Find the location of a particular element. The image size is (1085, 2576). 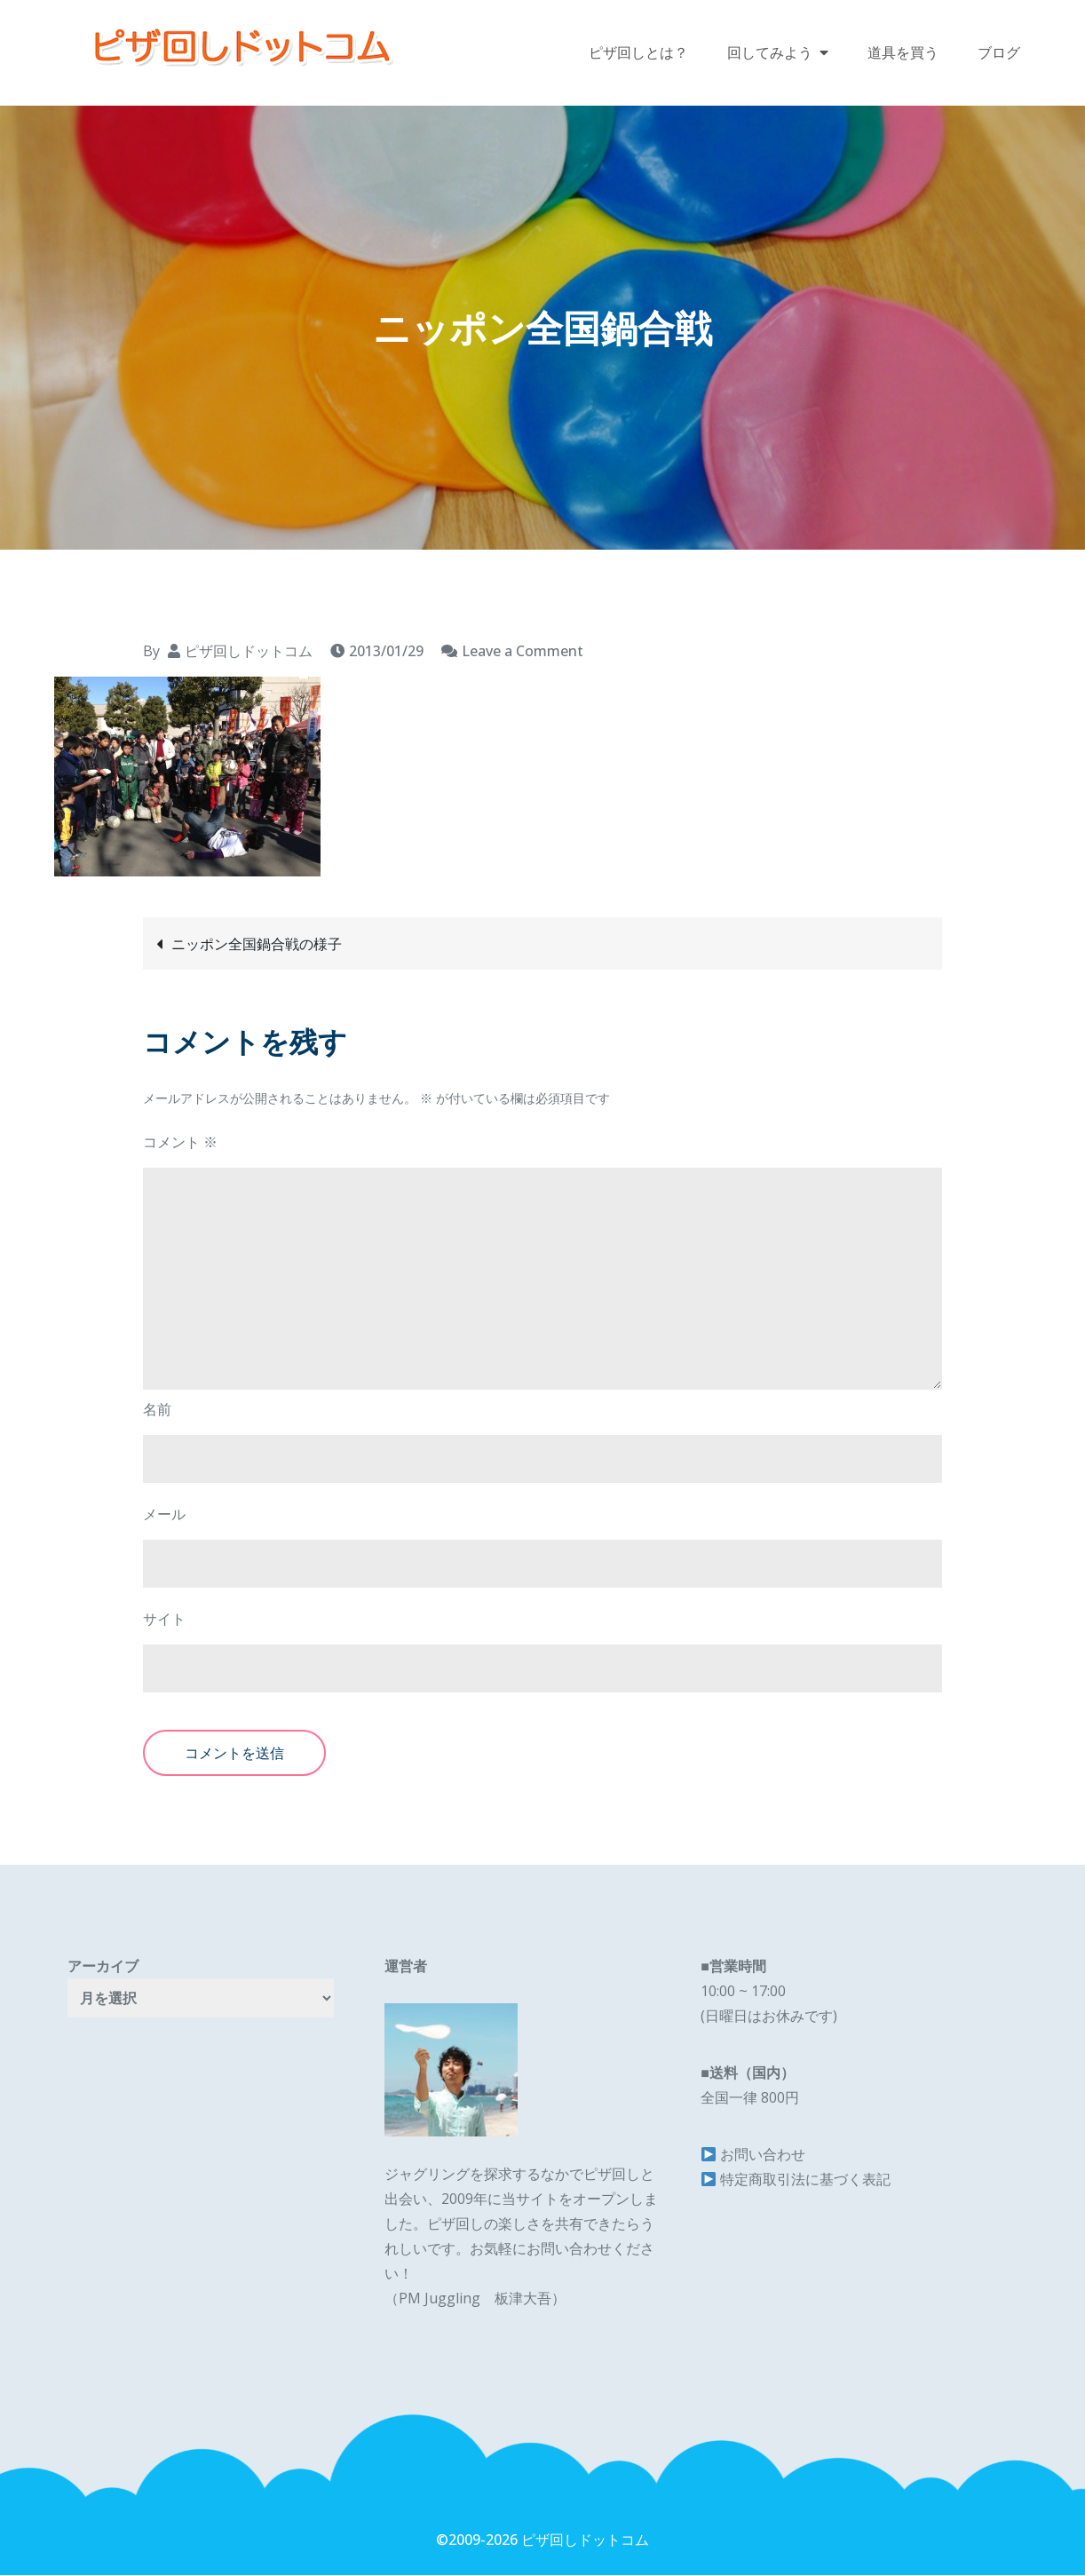

サイト is located at coordinates (164, 1620).